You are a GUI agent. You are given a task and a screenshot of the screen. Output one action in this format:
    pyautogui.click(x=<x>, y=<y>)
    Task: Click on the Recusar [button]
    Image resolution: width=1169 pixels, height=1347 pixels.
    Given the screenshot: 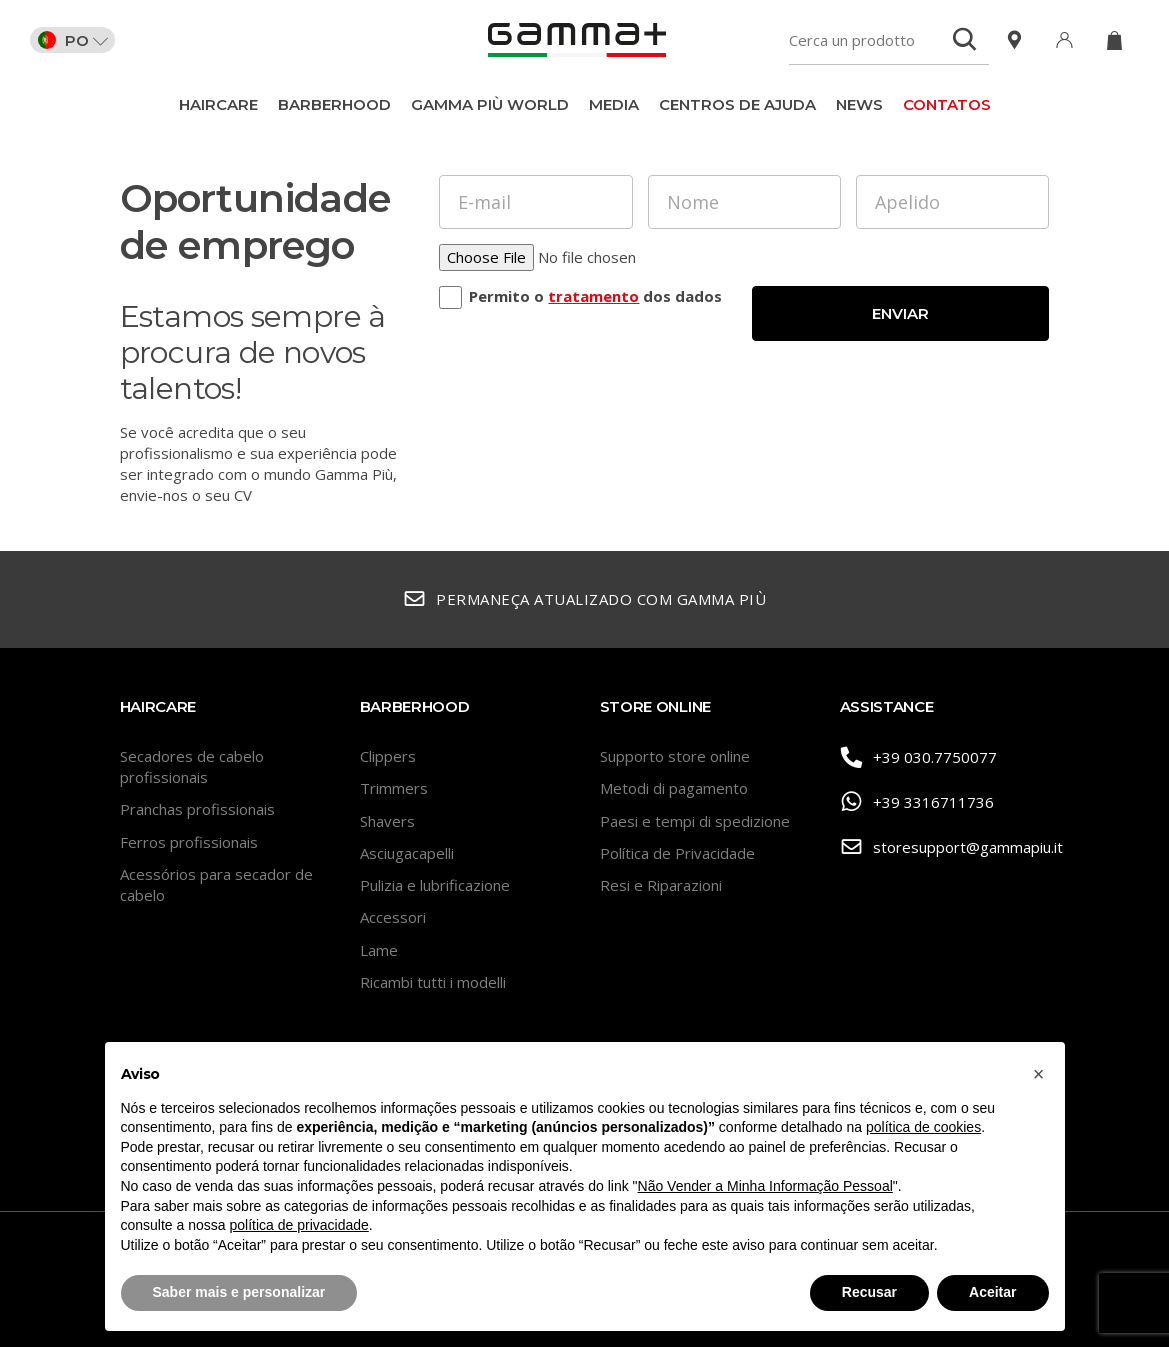 What is the action you would take?
    pyautogui.click(x=869, y=1292)
    